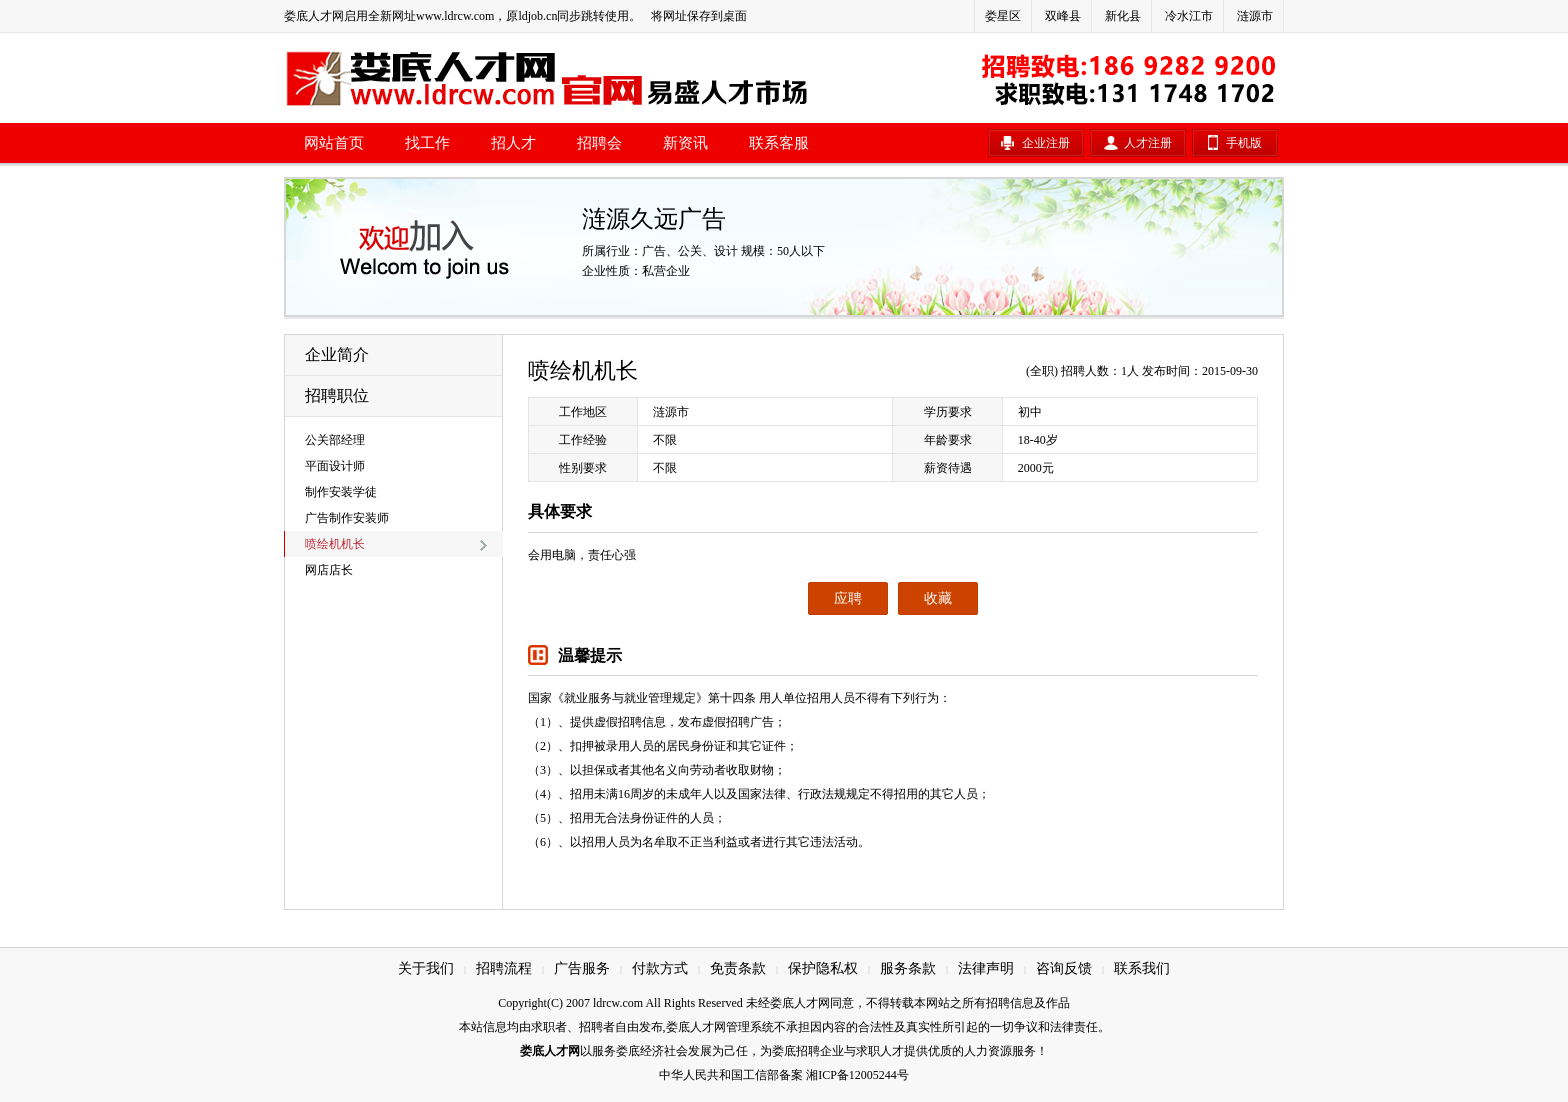 Image resolution: width=1568 pixels, height=1102 pixels. I want to click on 广告服务, so click(582, 968).